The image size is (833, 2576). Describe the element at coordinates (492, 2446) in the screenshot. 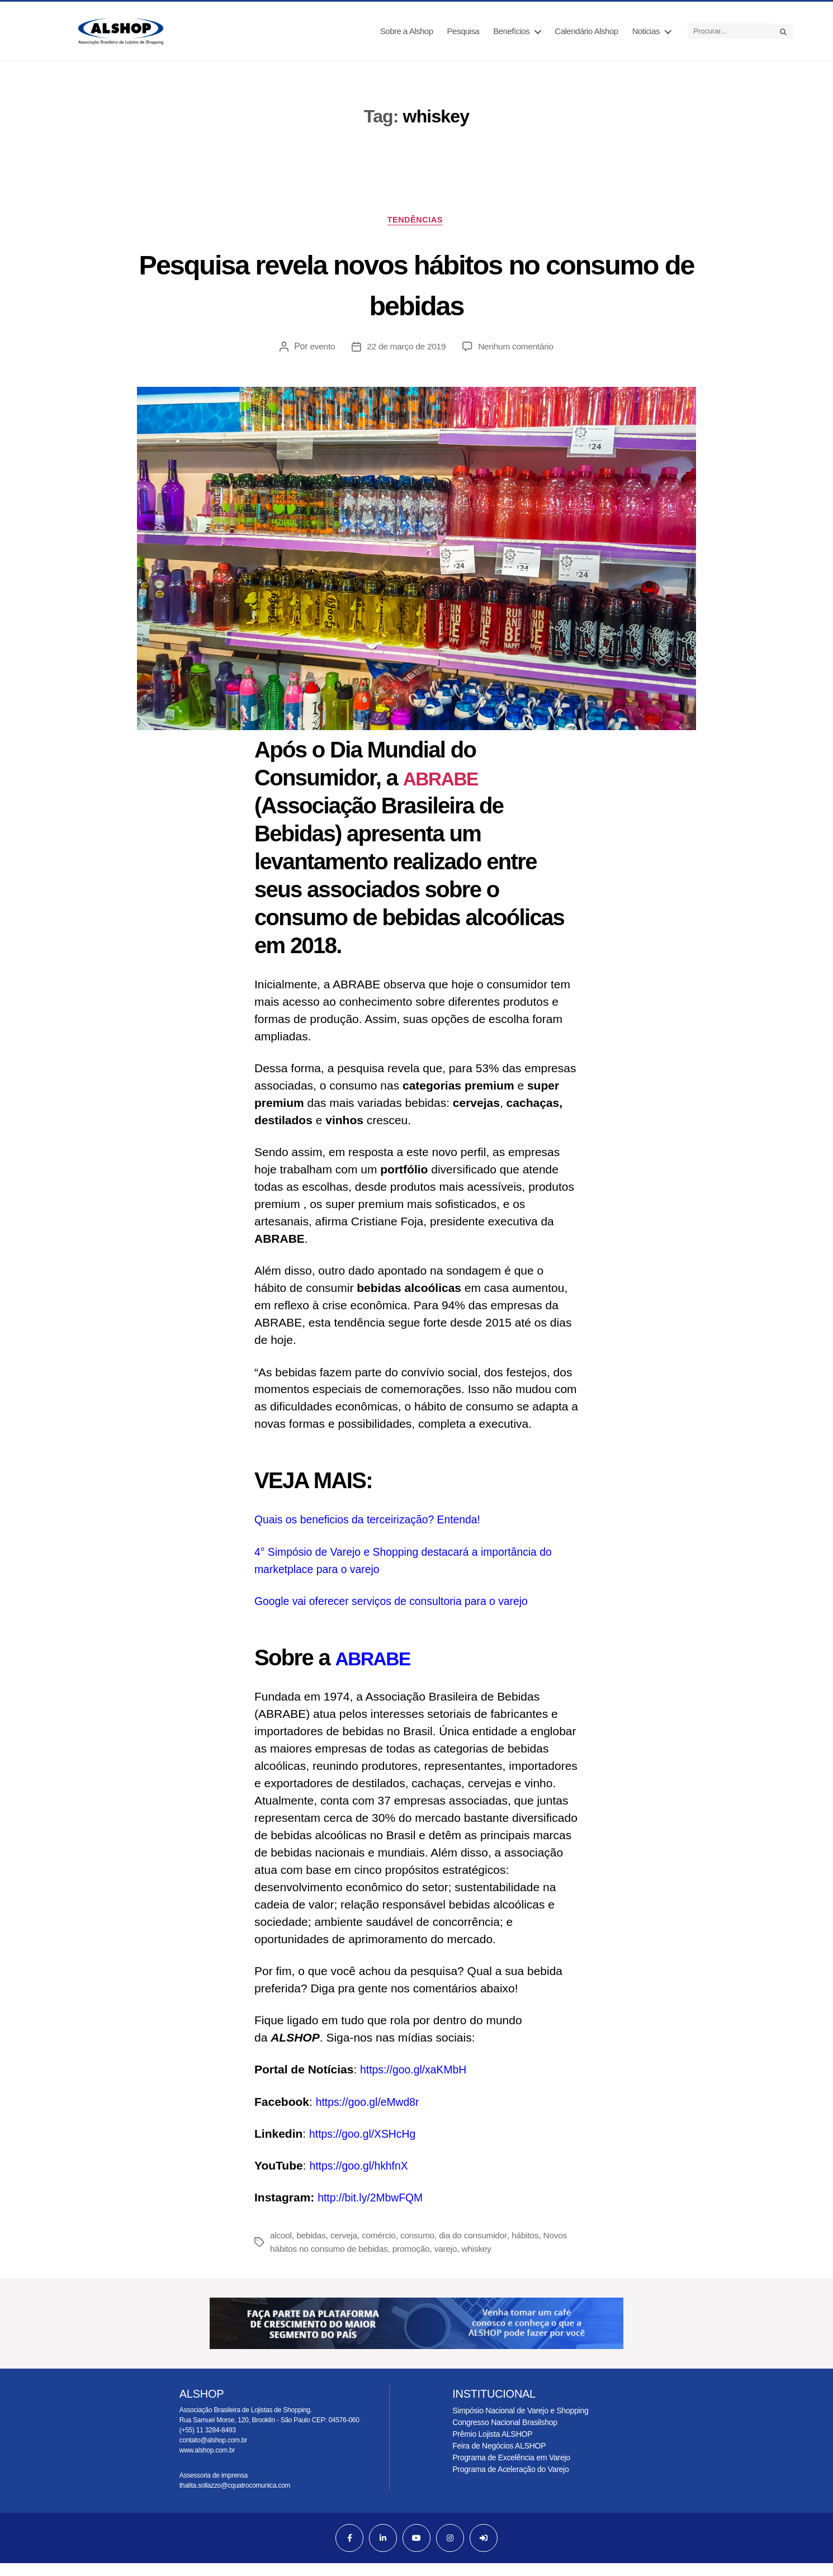

I see `Prêmio Lojista ALSHOP` at that location.